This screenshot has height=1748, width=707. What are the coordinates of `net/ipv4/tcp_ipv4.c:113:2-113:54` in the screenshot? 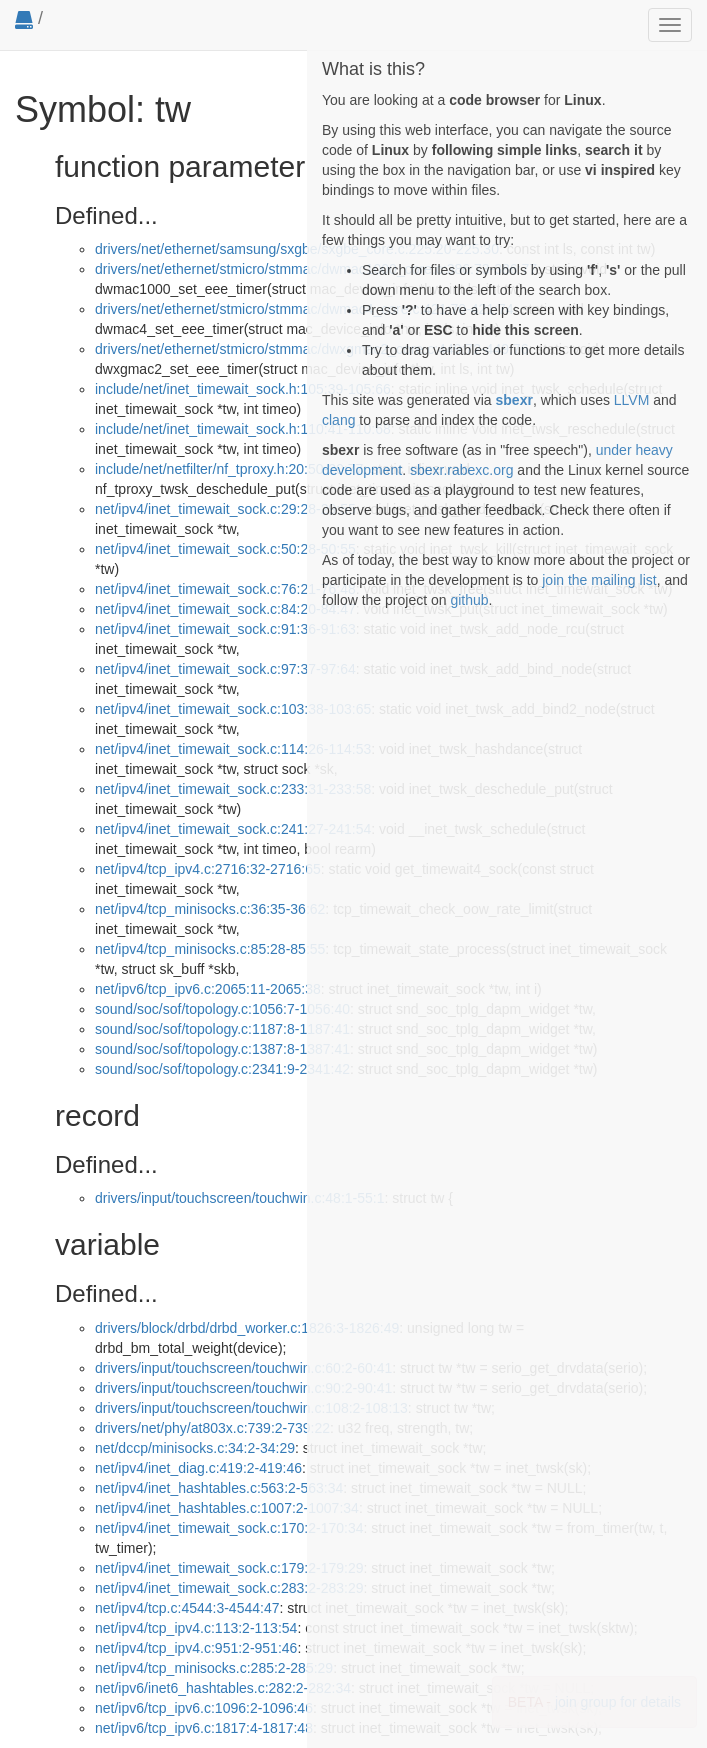 It's located at (196, 1628).